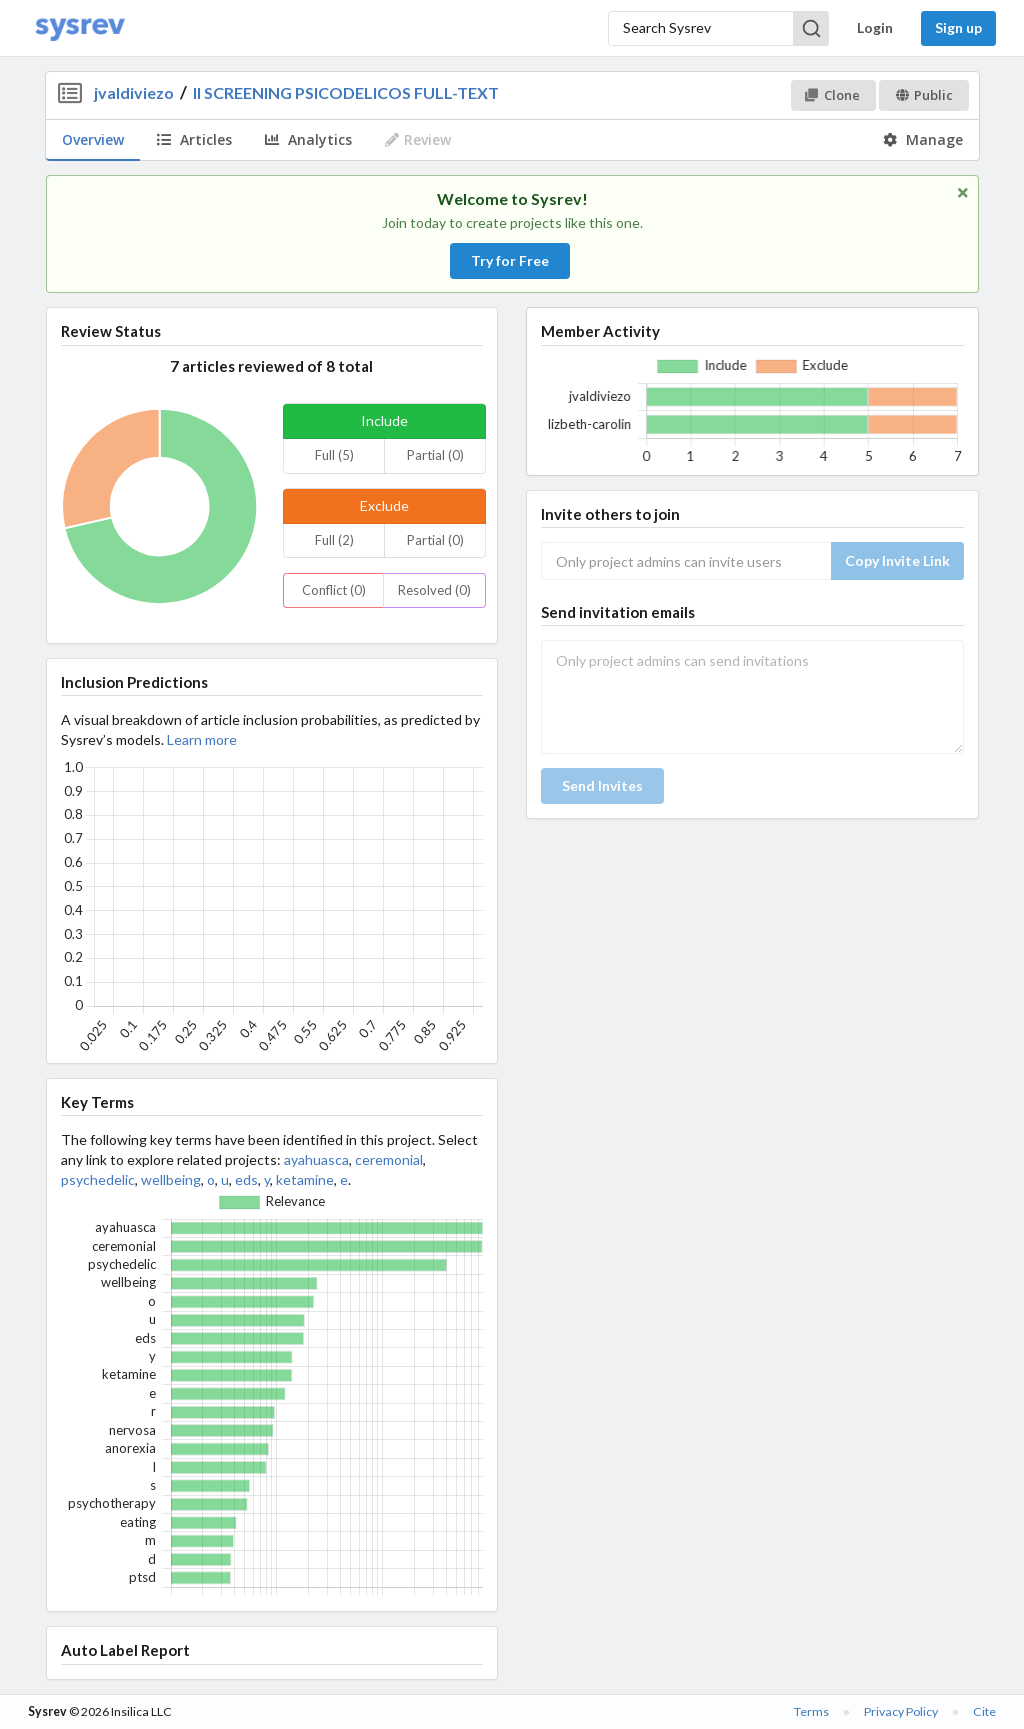 The image size is (1024, 1729). I want to click on Resolved (0), so click(434, 590).